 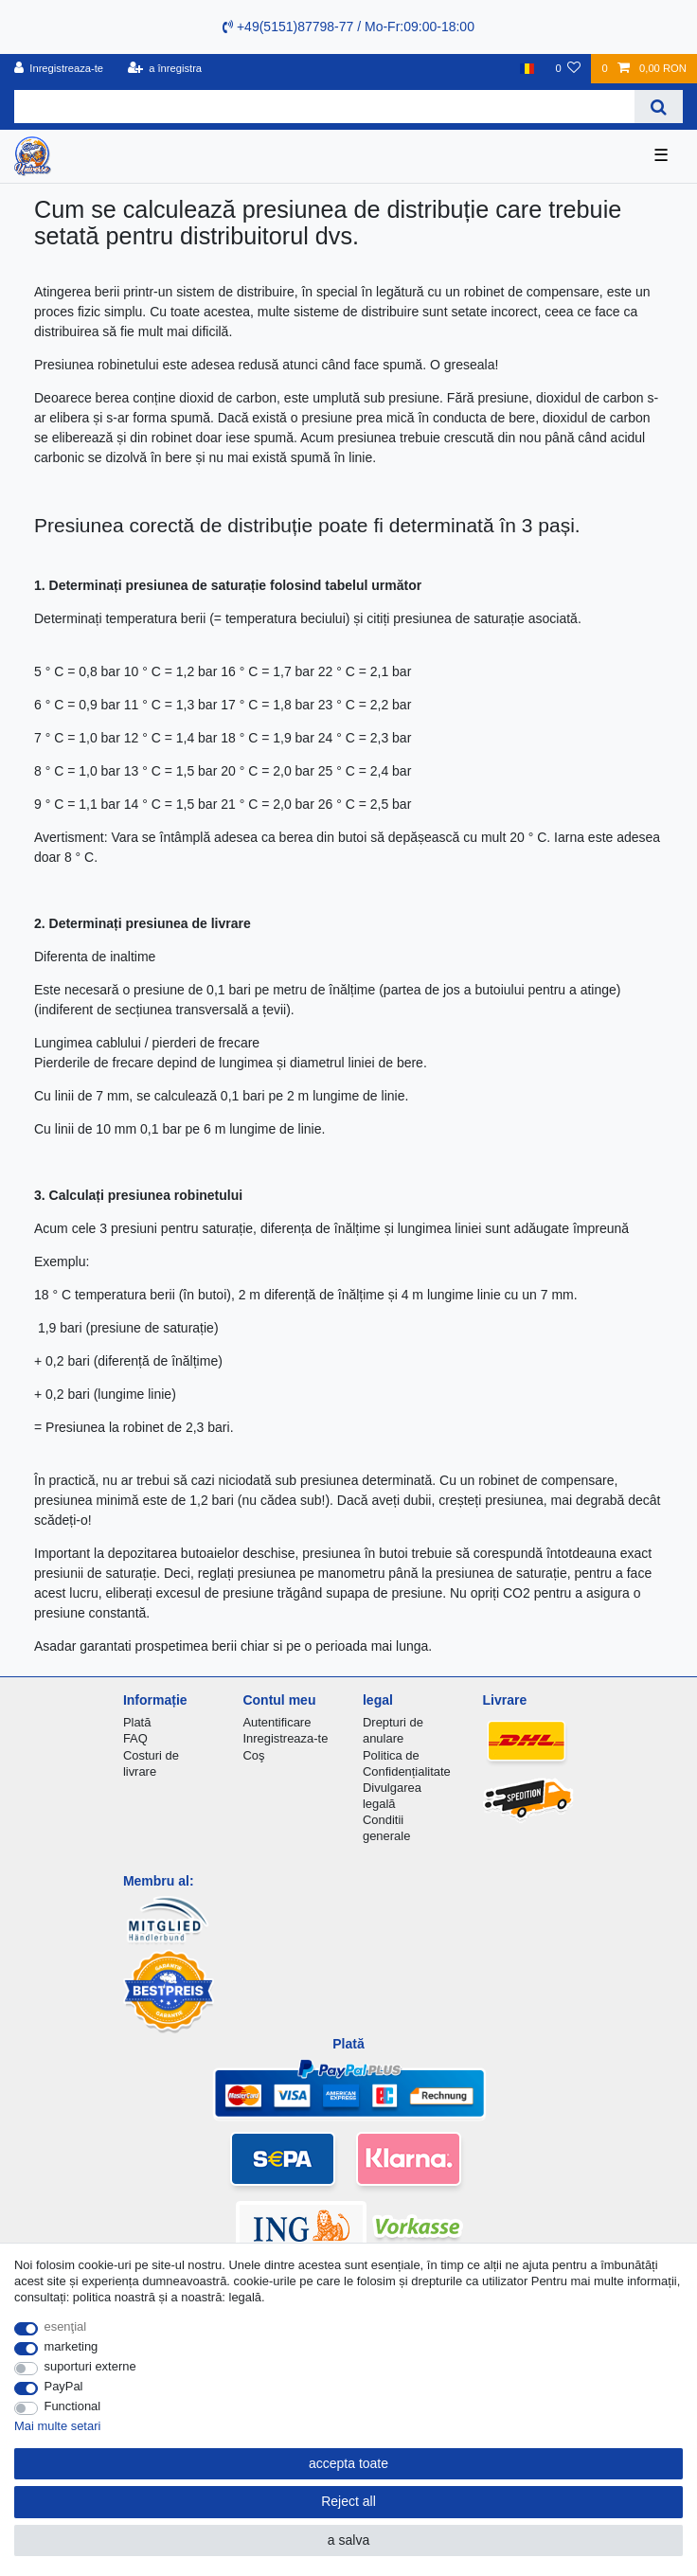 What do you see at coordinates (90, 2366) in the screenshot?
I see `suporturi externe` at bounding box center [90, 2366].